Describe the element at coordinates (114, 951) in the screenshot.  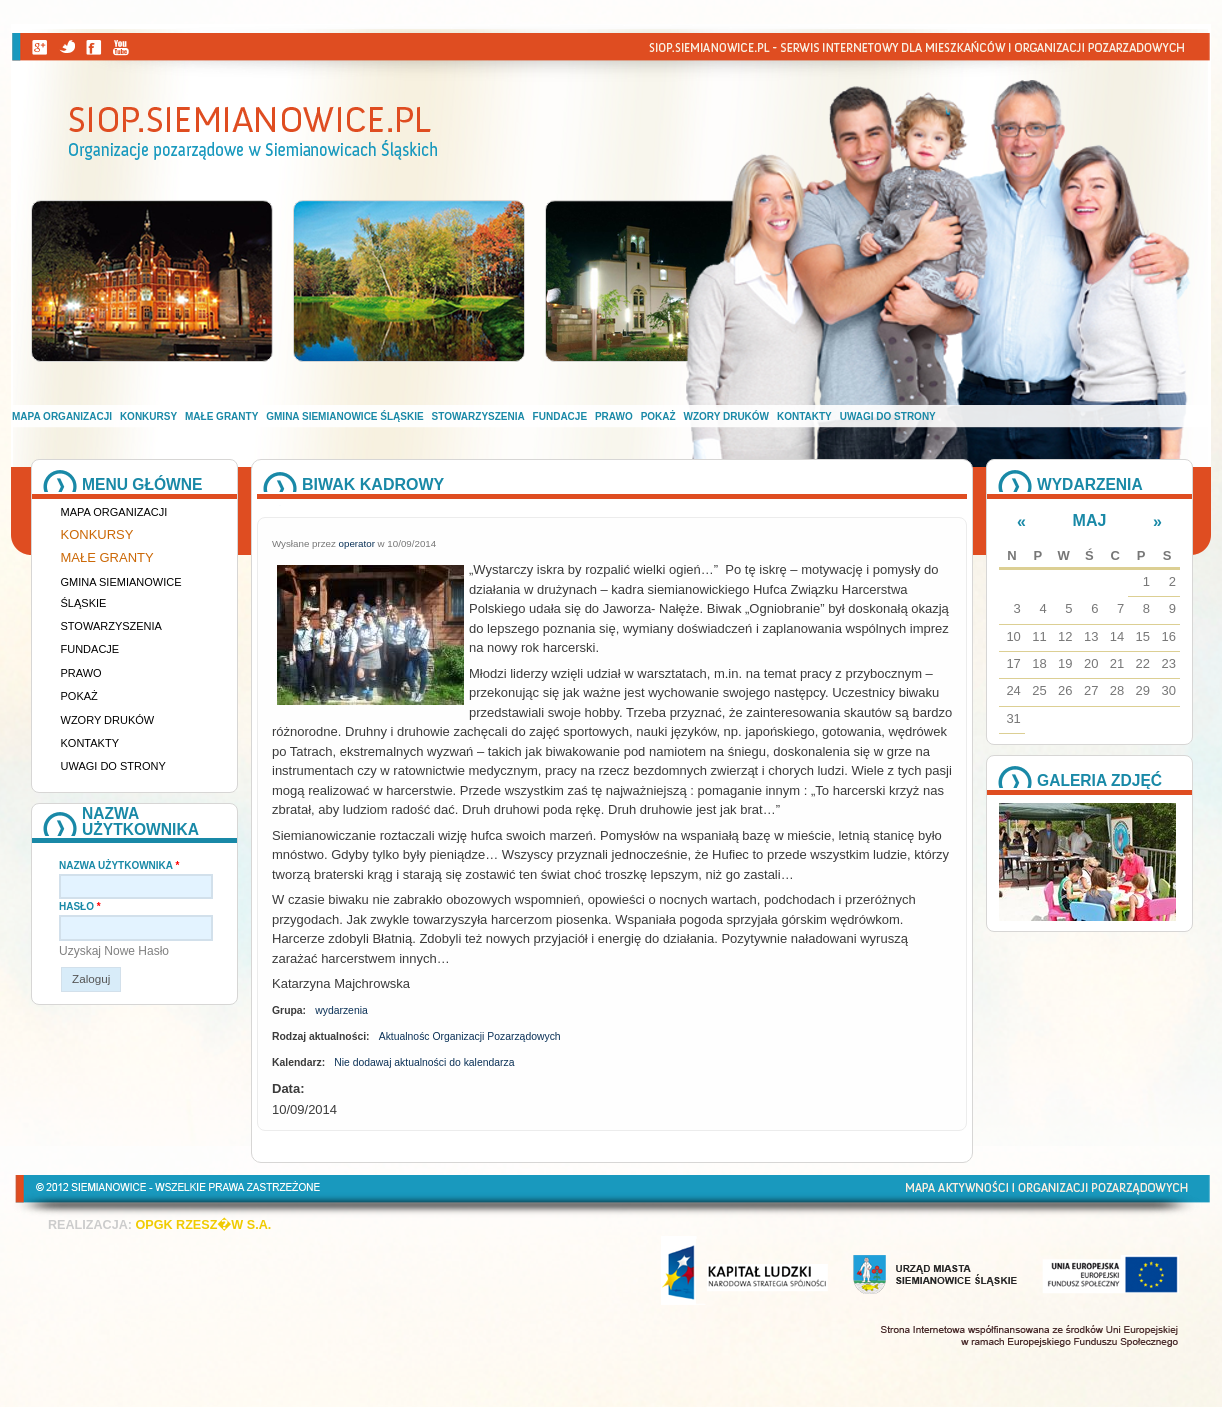
I see `Uzyskaj nowe hasło` at that location.